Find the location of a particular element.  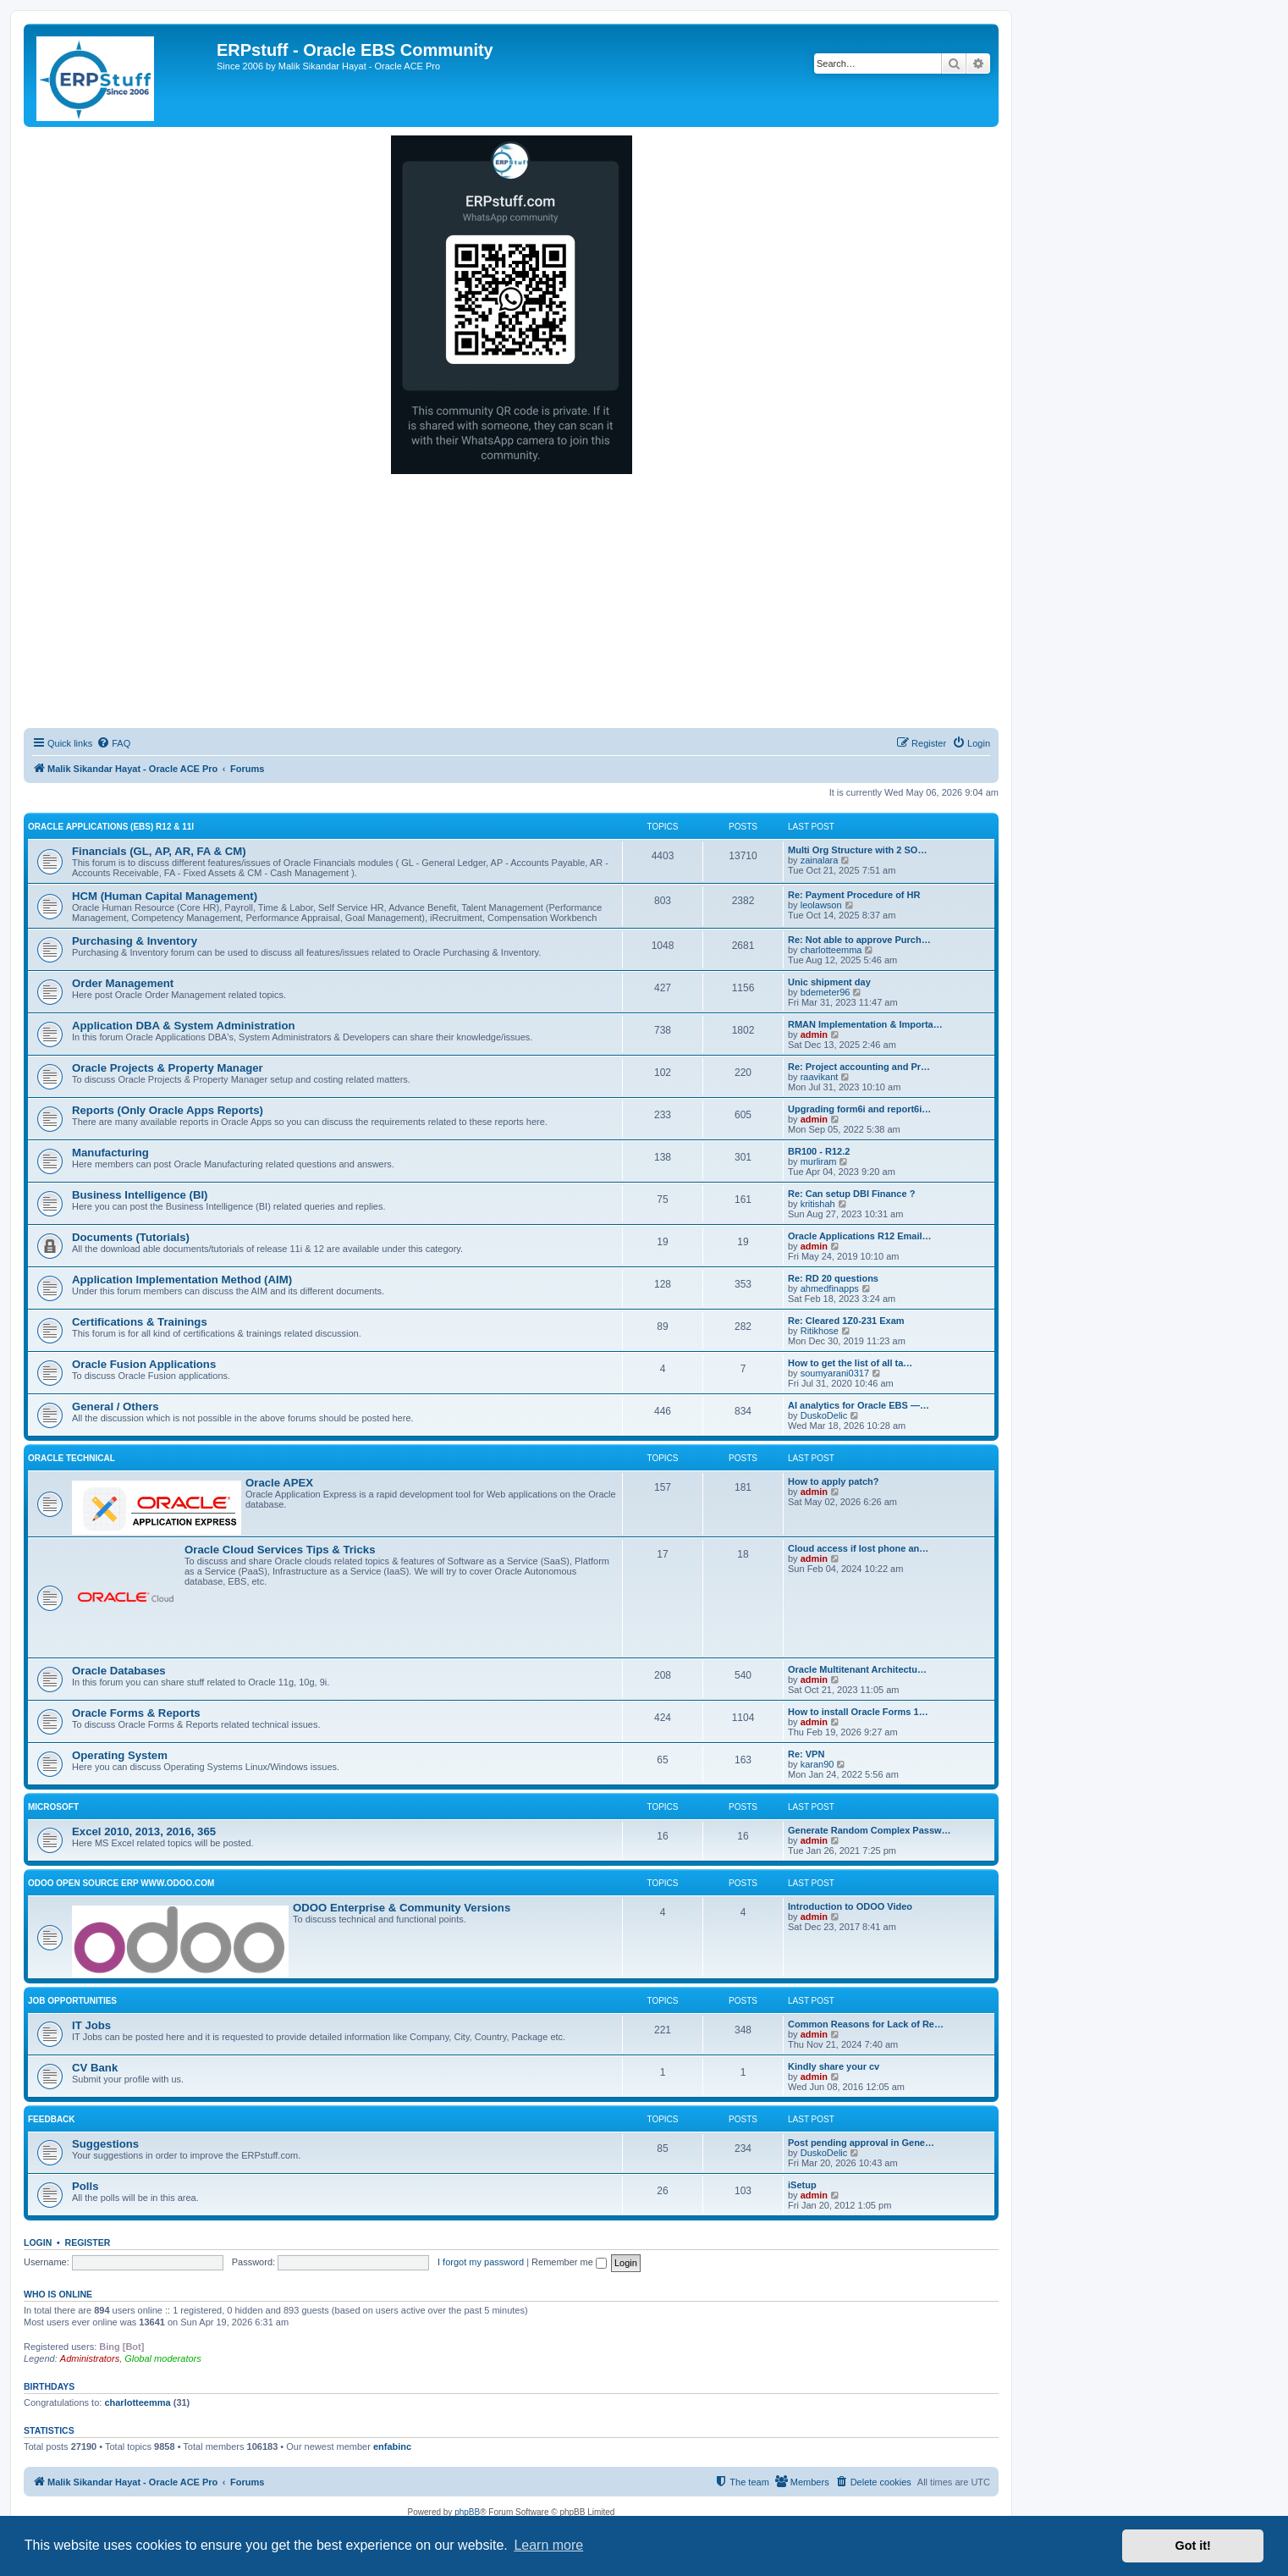

Ritikhose is located at coordinates (820, 1331).